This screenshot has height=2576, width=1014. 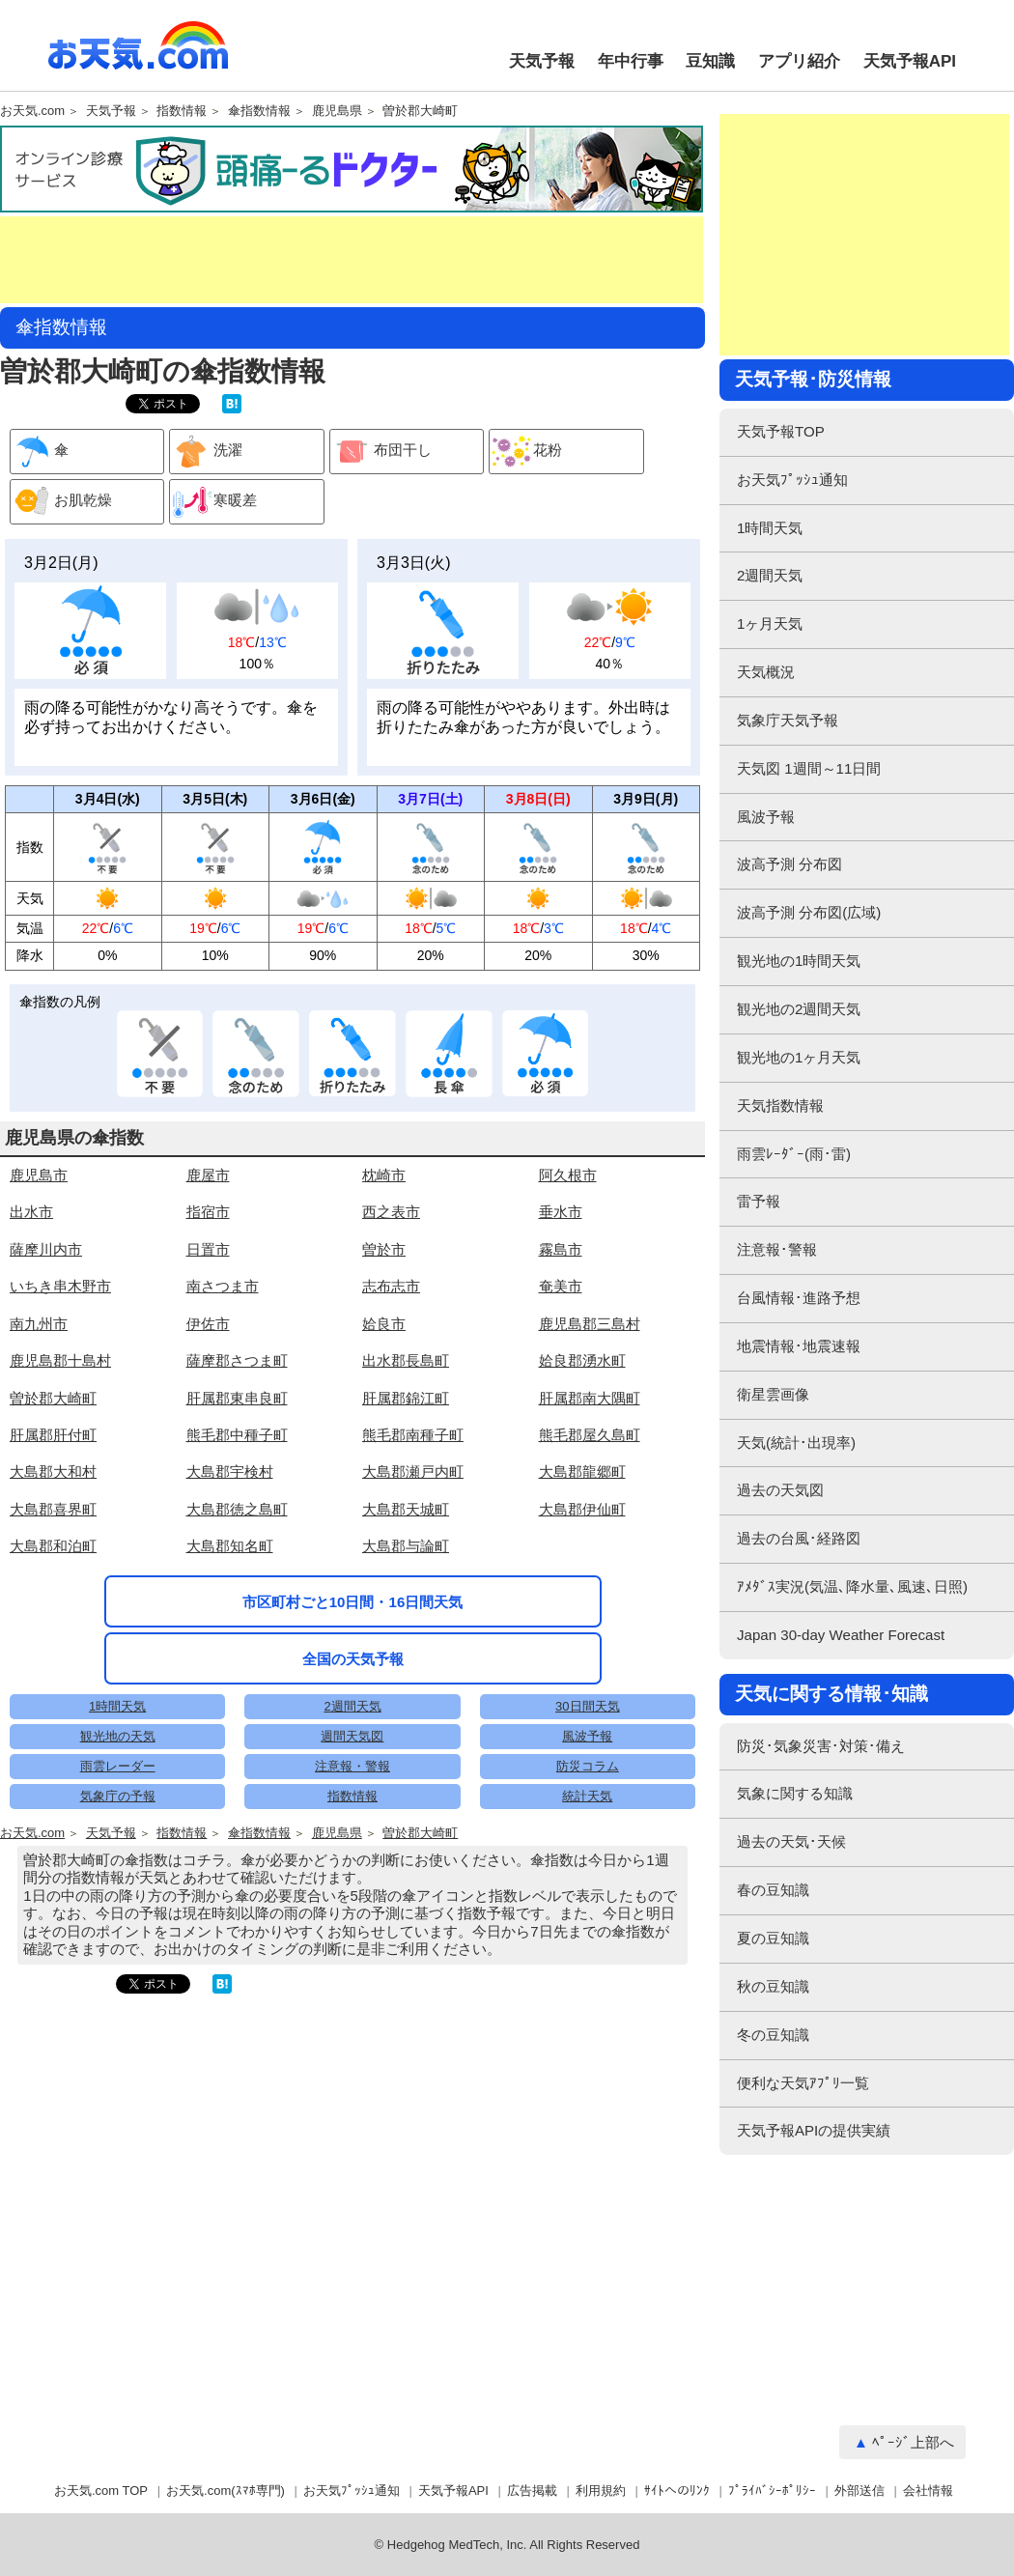 What do you see at coordinates (601, 2490) in the screenshot?
I see `利用規約` at bounding box center [601, 2490].